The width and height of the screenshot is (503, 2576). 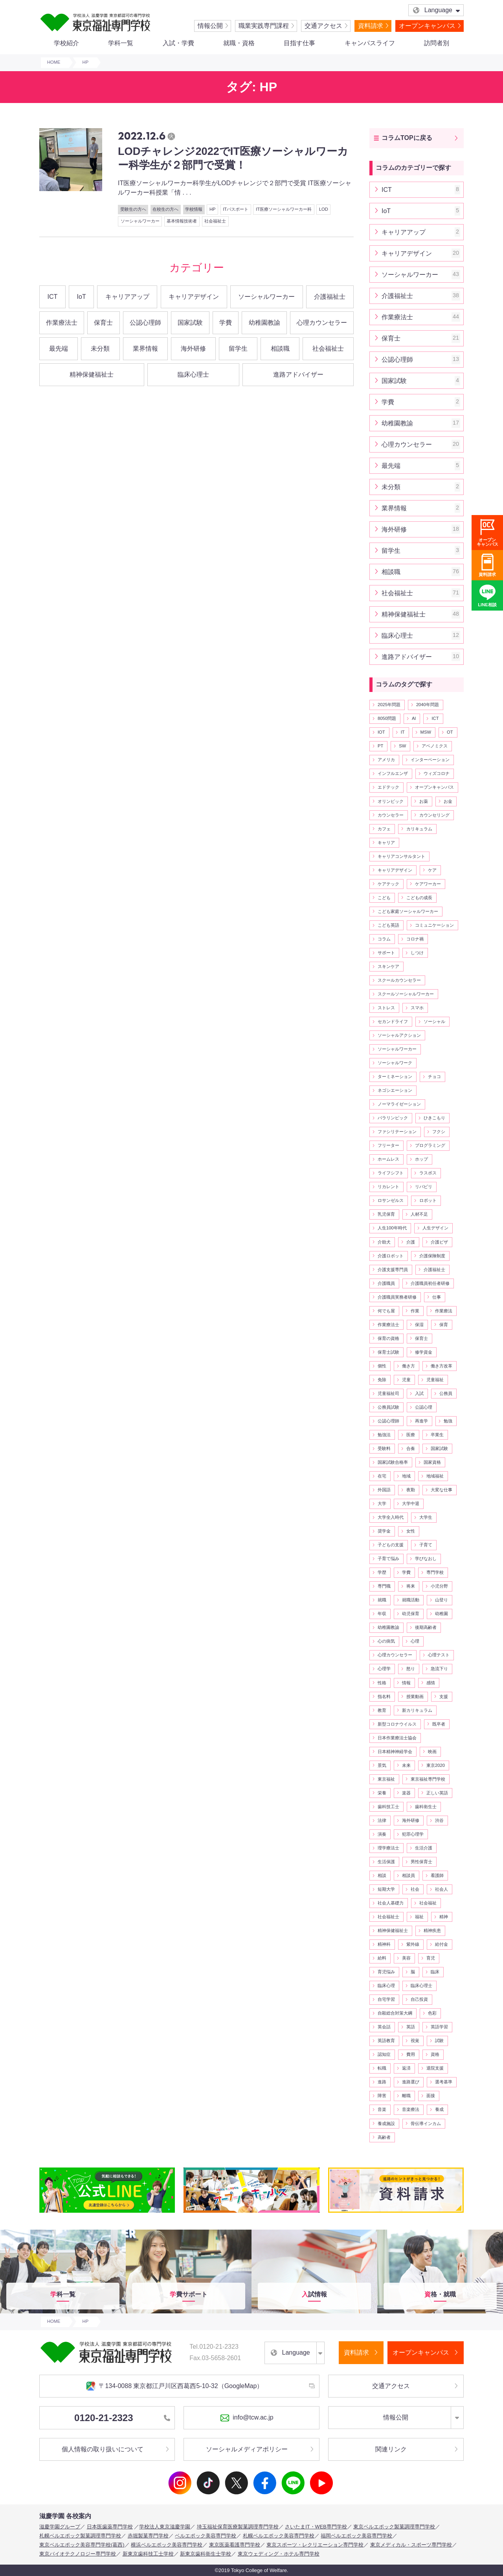 What do you see at coordinates (391, 1200) in the screenshot?
I see `ロサンゼルス` at bounding box center [391, 1200].